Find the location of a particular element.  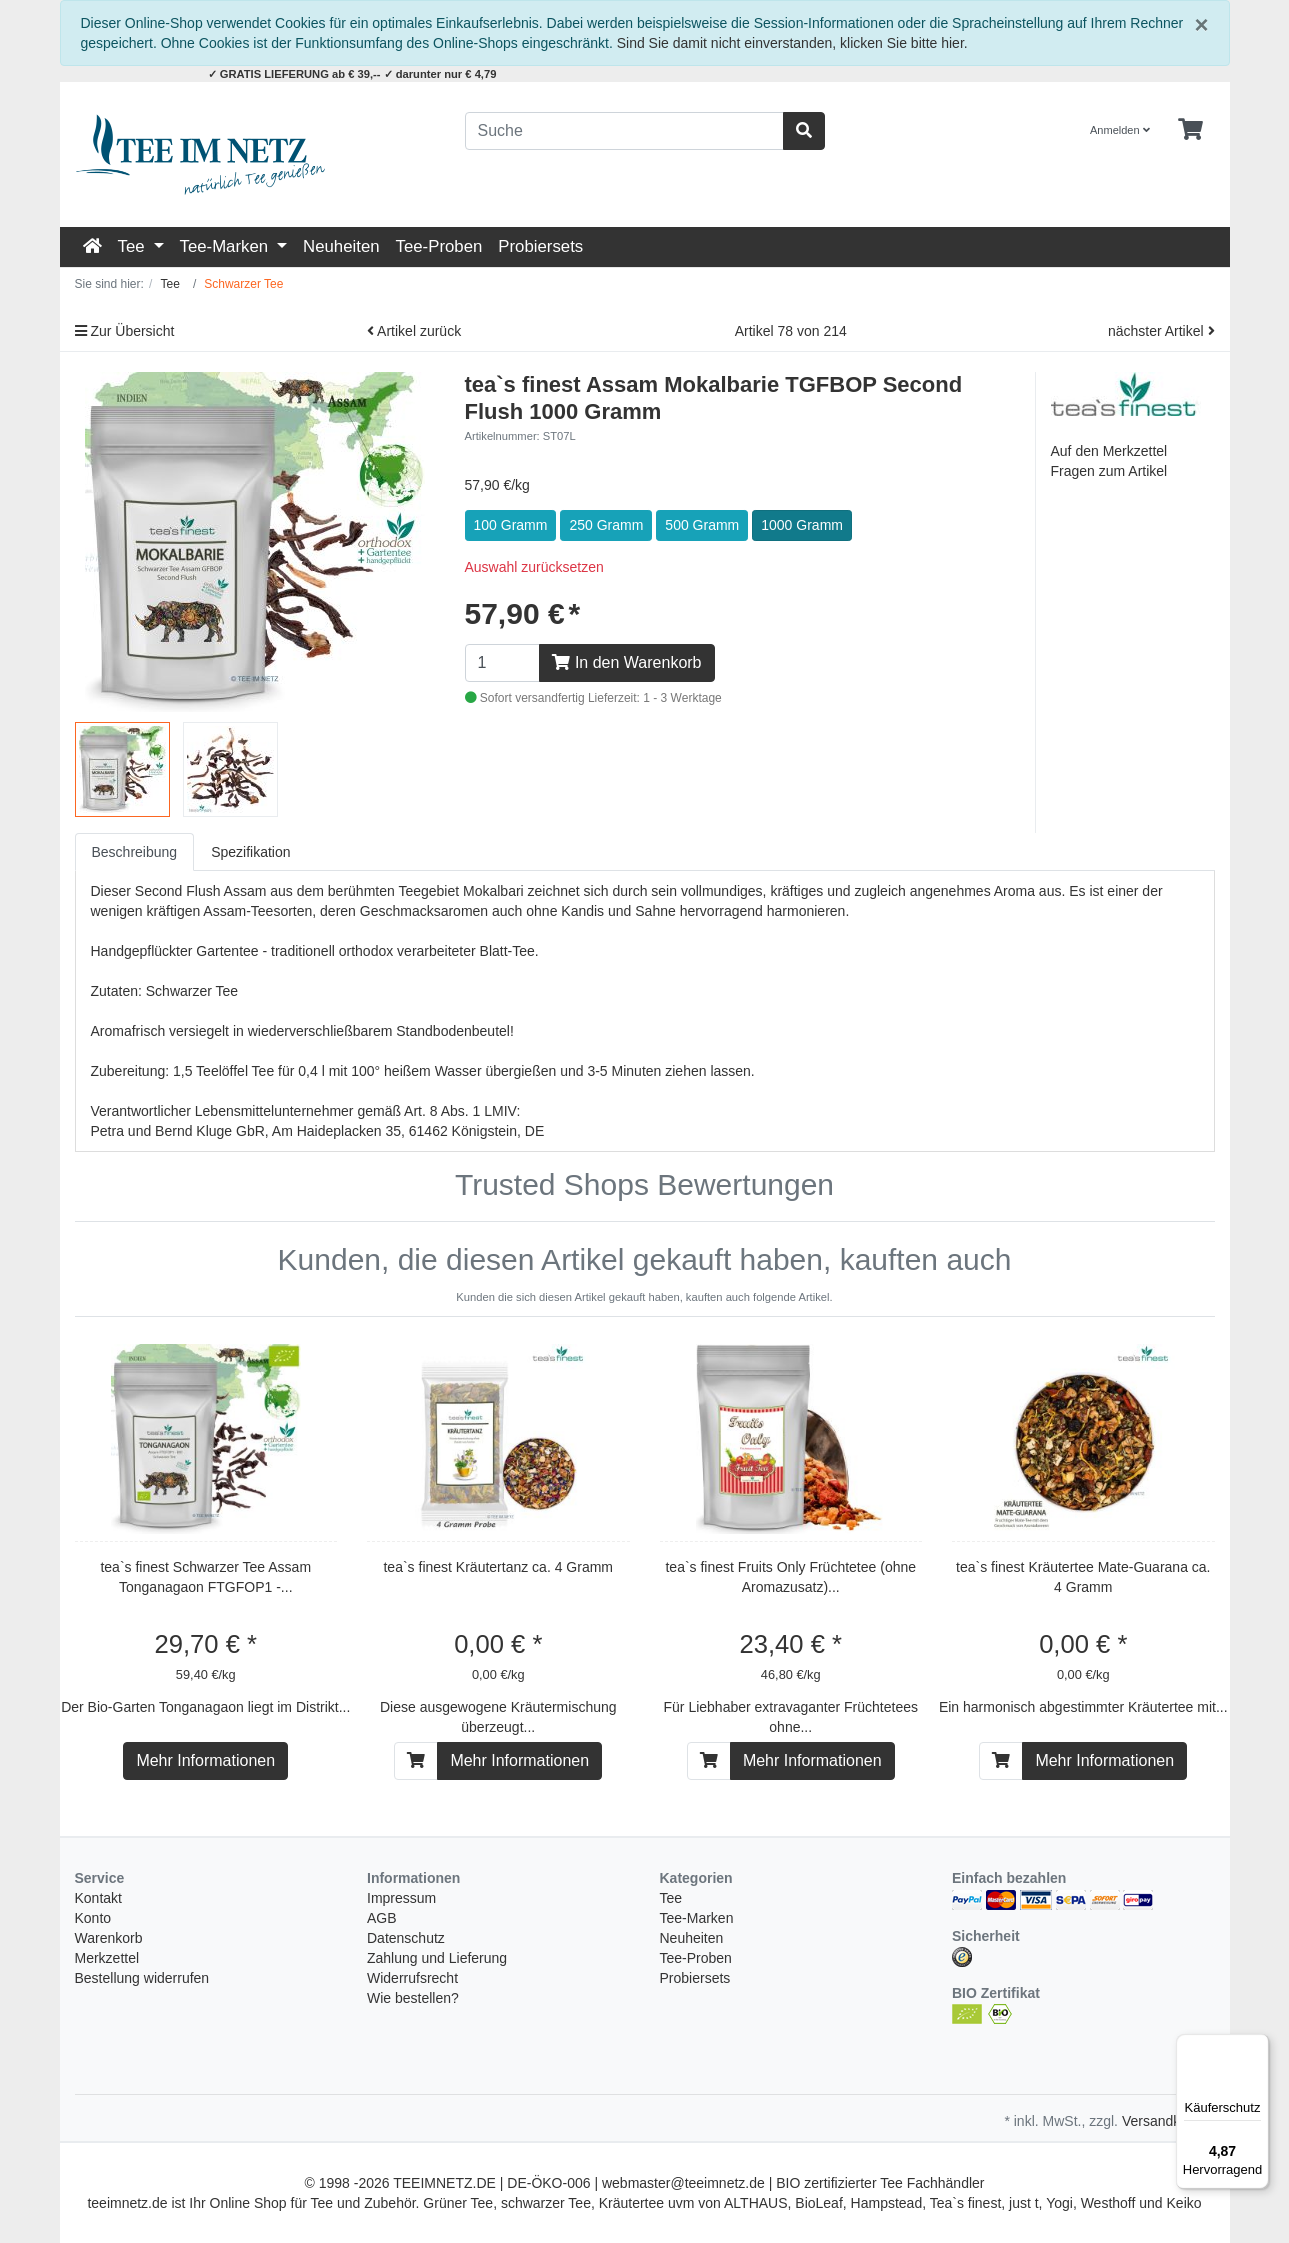

Neuheiten is located at coordinates (341, 246).